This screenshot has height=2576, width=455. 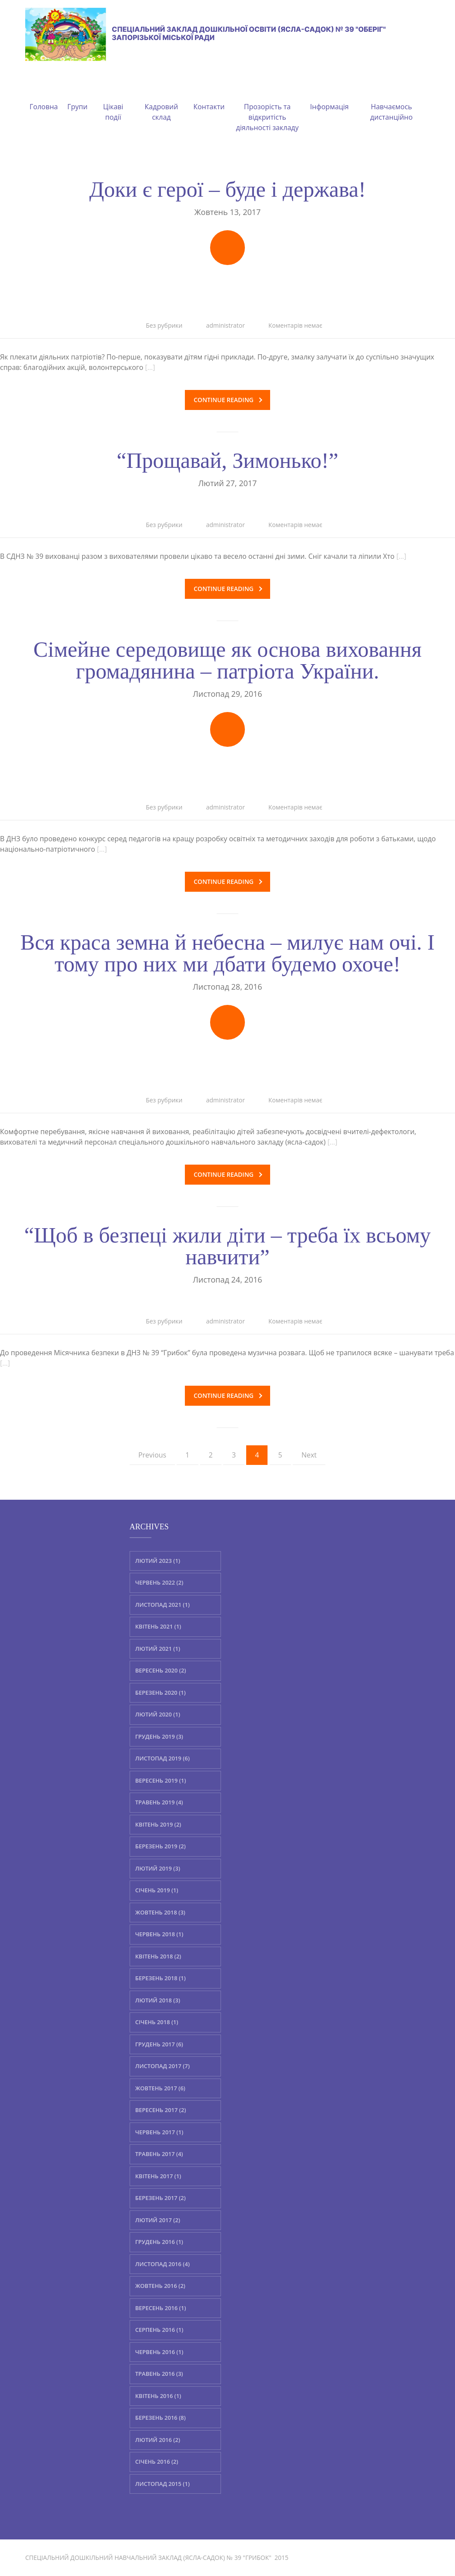 I want to click on Січень 2016 (2), so click(x=156, y=2461).